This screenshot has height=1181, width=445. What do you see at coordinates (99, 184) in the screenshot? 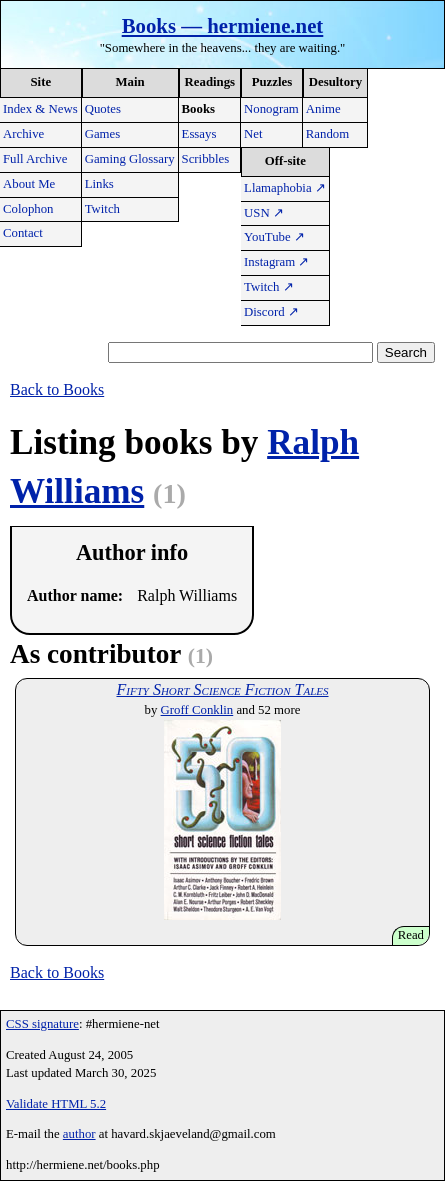
I see `Links` at bounding box center [99, 184].